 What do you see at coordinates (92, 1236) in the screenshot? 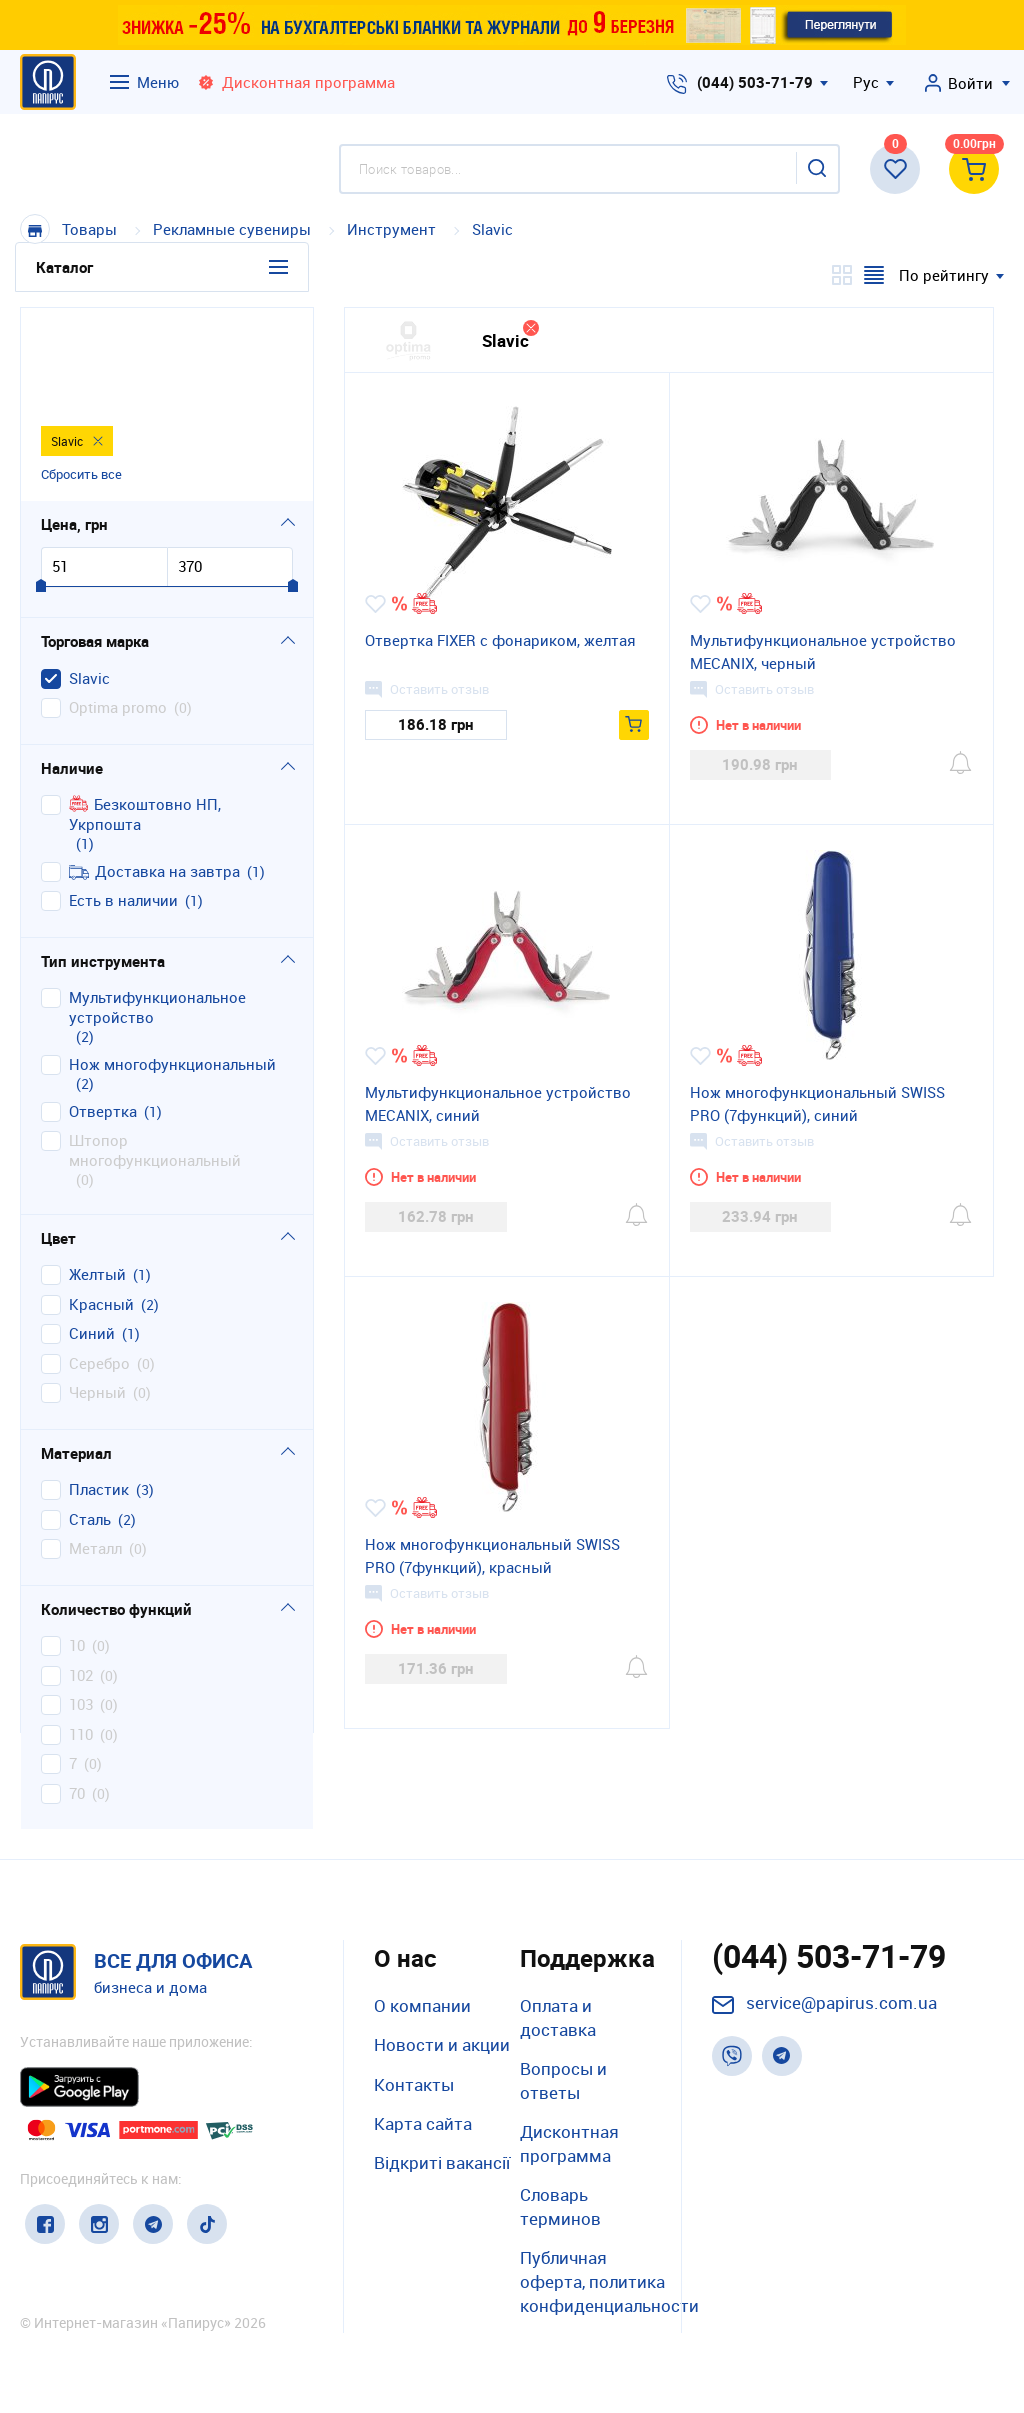
I see `синий` at bounding box center [92, 1236].